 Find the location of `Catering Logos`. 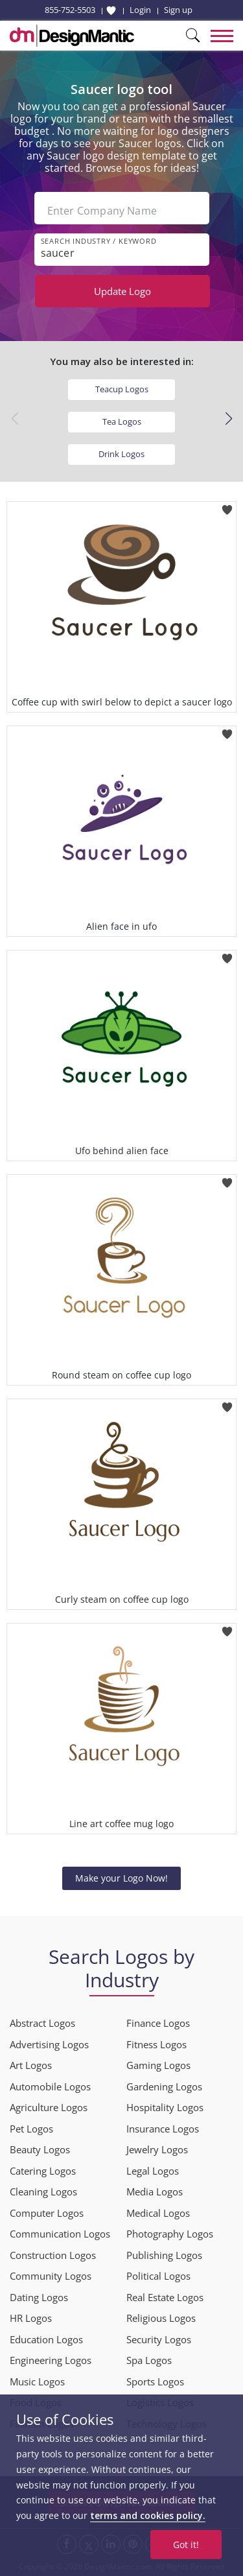

Catering Logos is located at coordinates (43, 2170).